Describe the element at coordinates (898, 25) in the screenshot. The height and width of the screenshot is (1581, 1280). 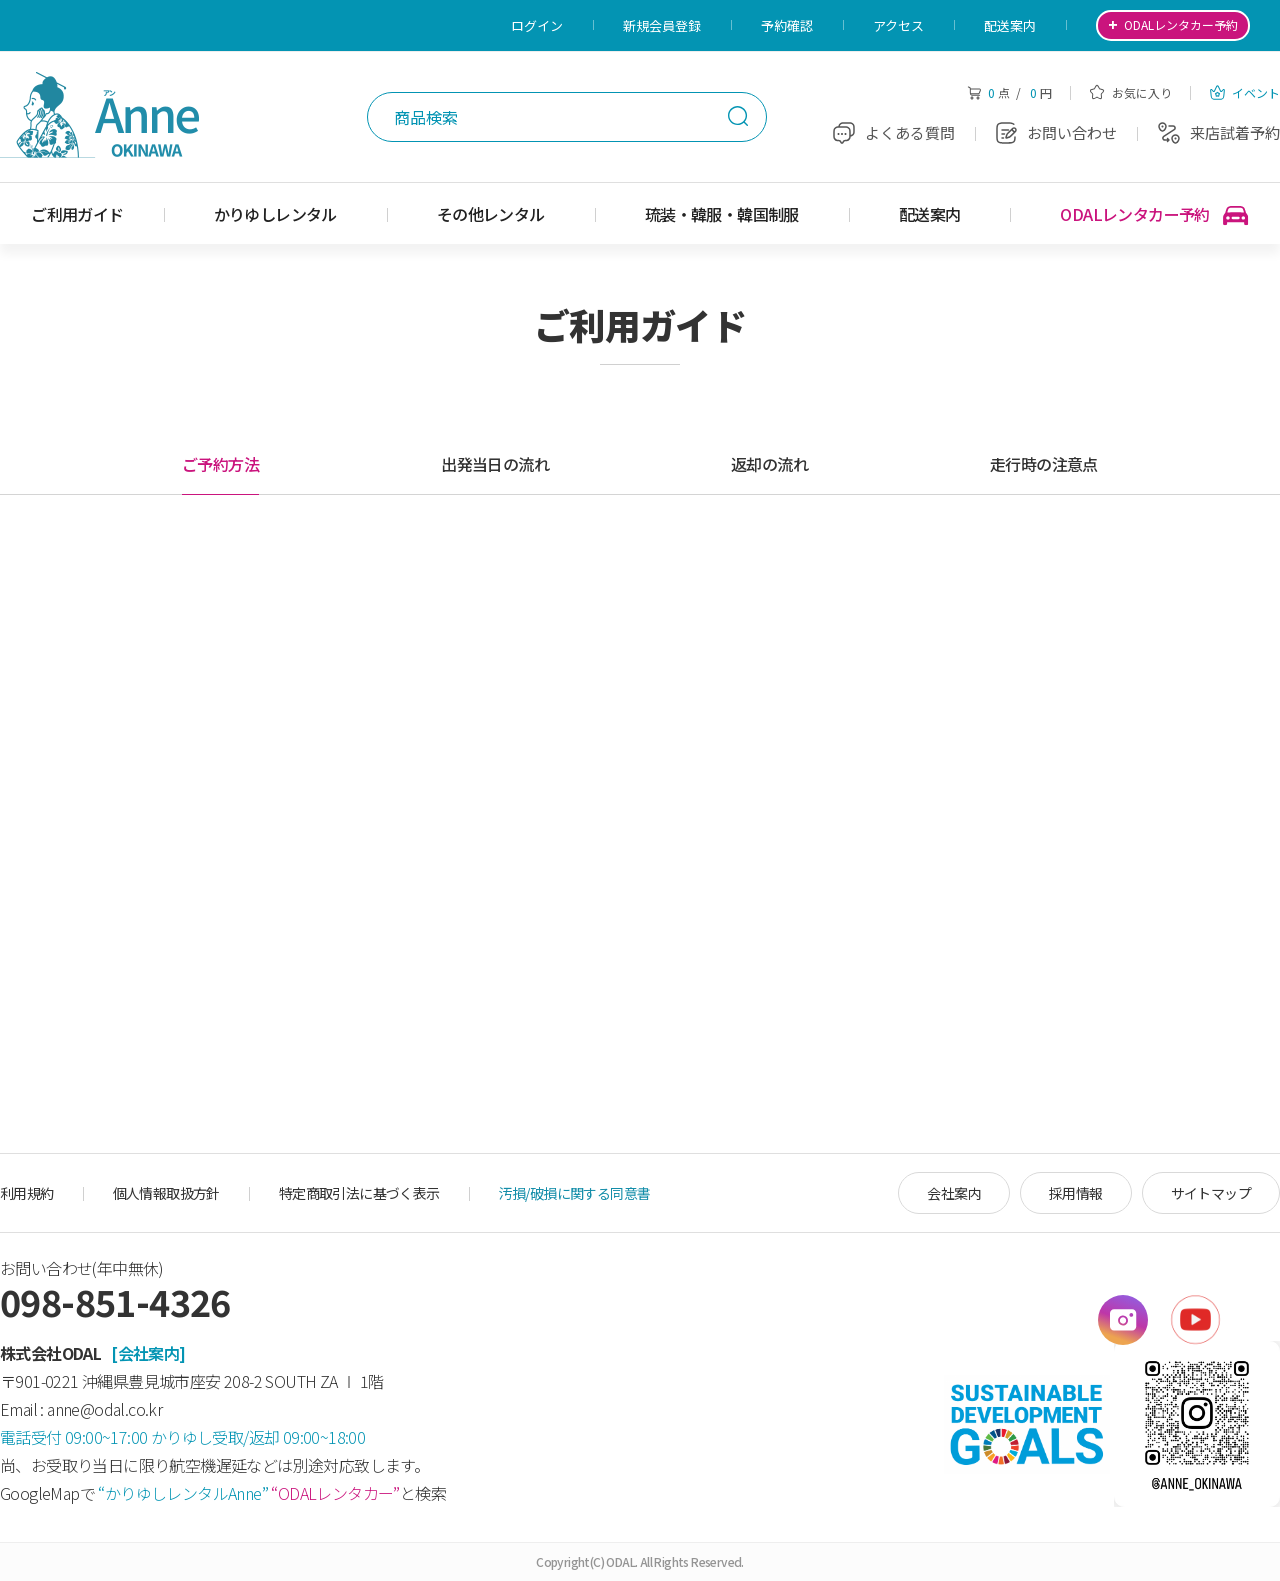
I see `アクセス` at that location.